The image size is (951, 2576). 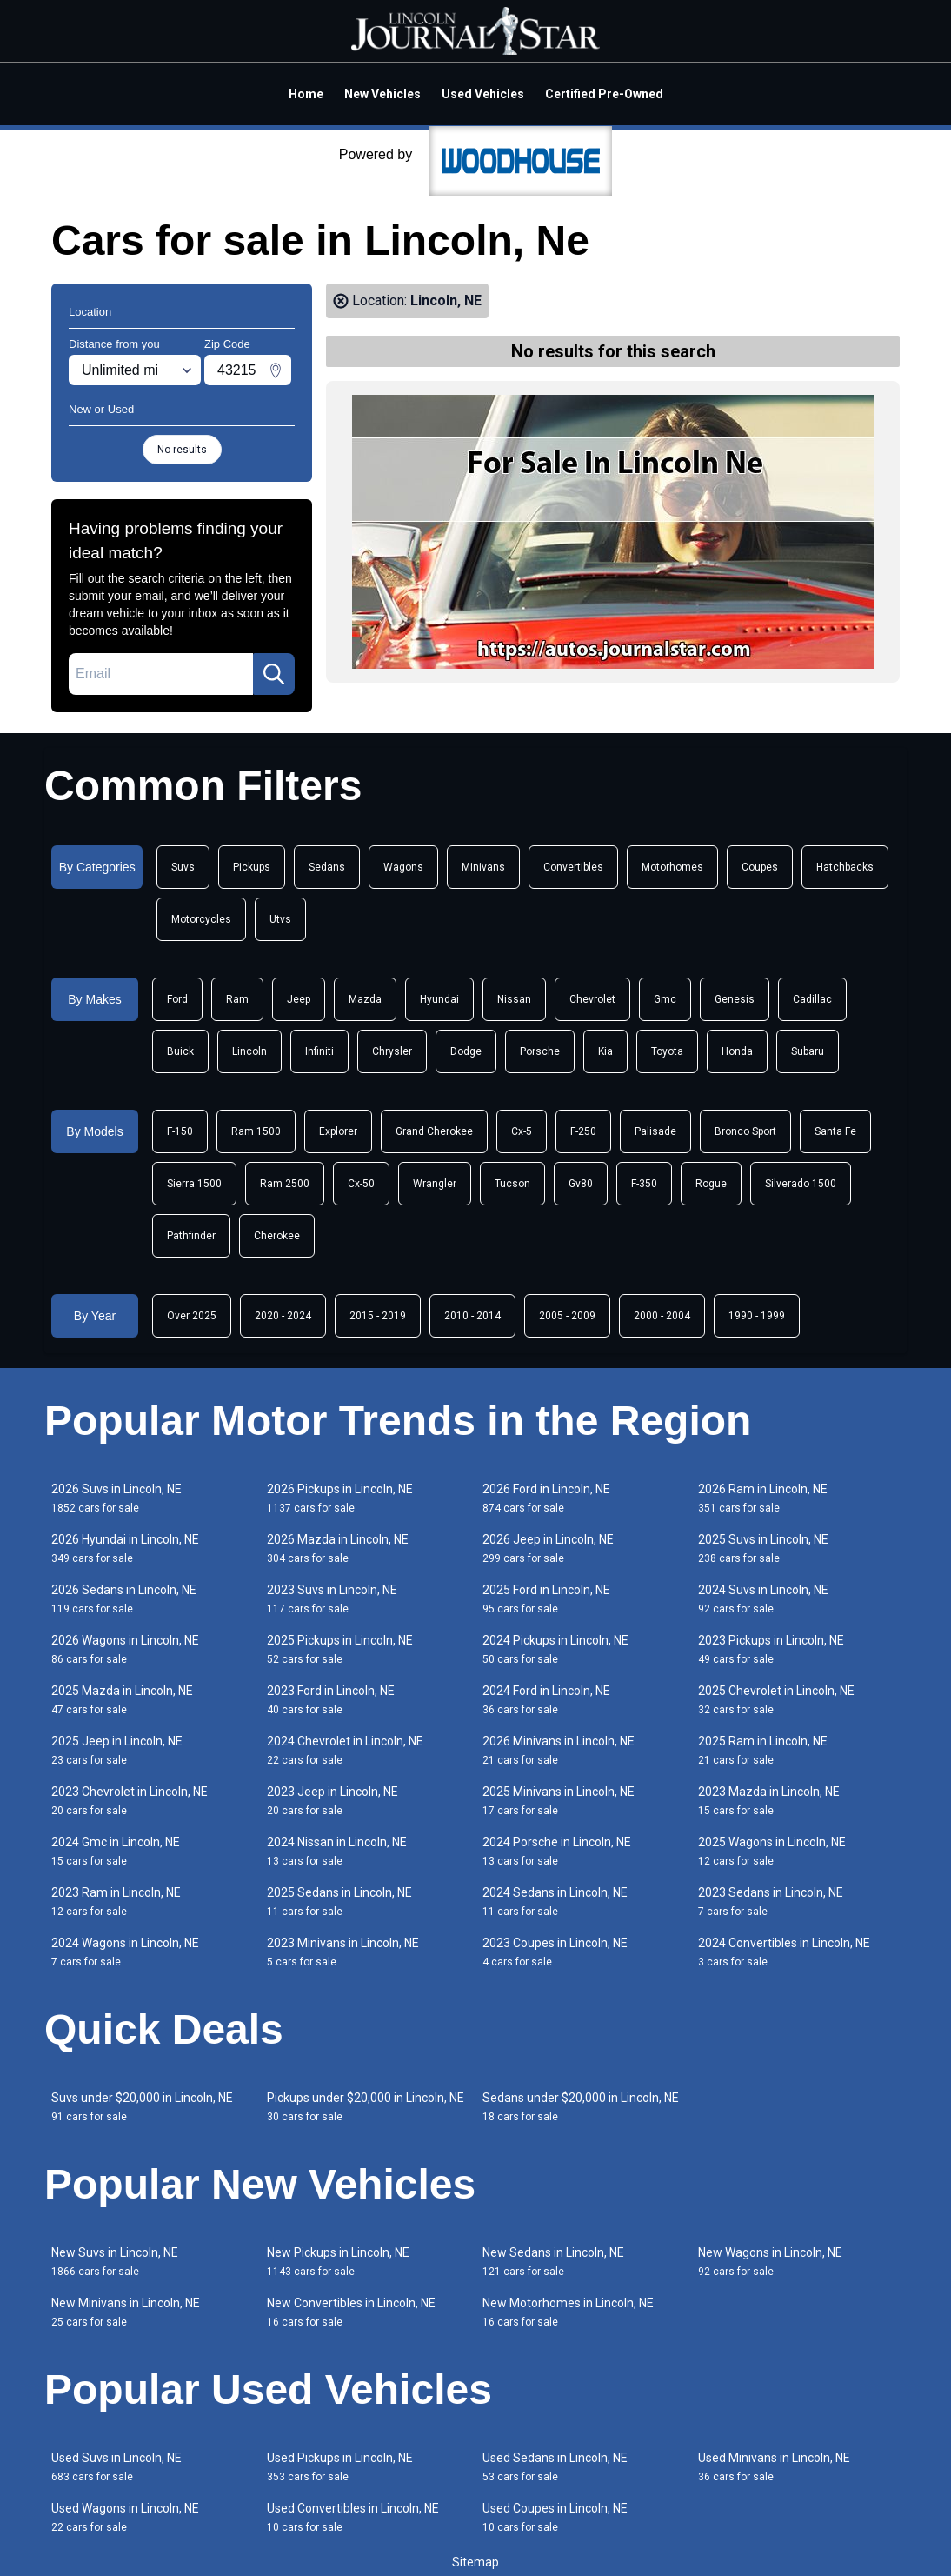 I want to click on 2026 Jeep in Lincoln, NE, so click(x=548, y=1548).